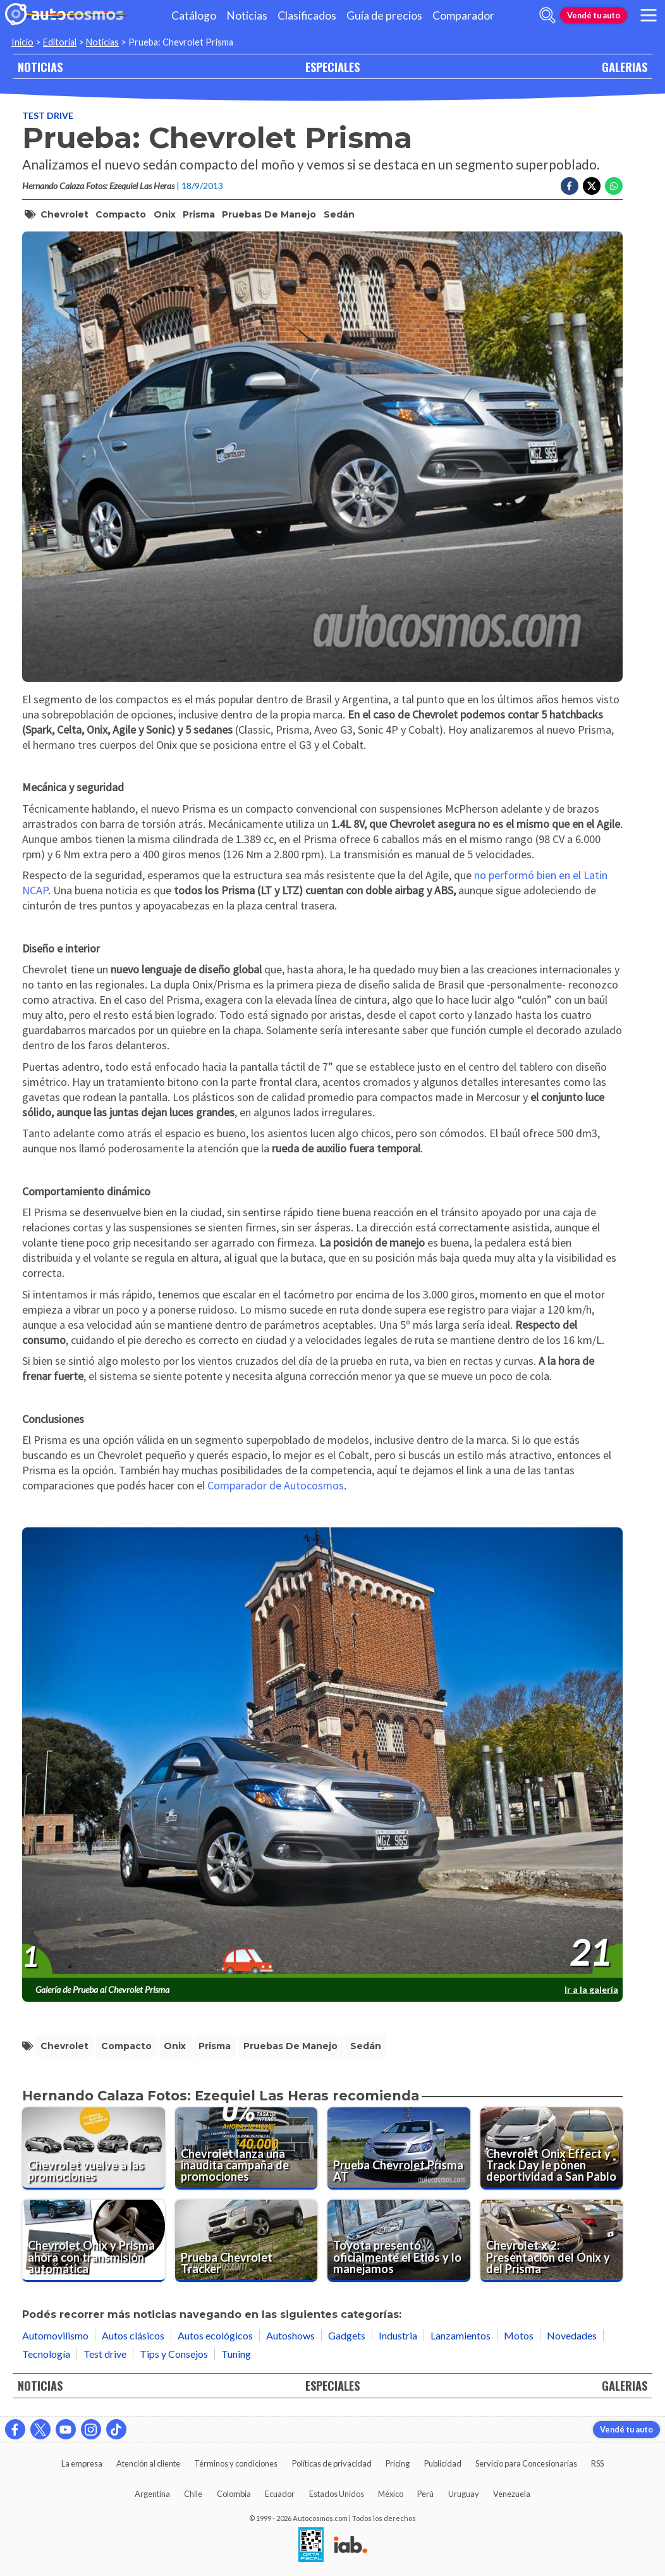 This screenshot has height=2576, width=665. What do you see at coordinates (236, 2463) in the screenshot?
I see `Términos y condiciones` at bounding box center [236, 2463].